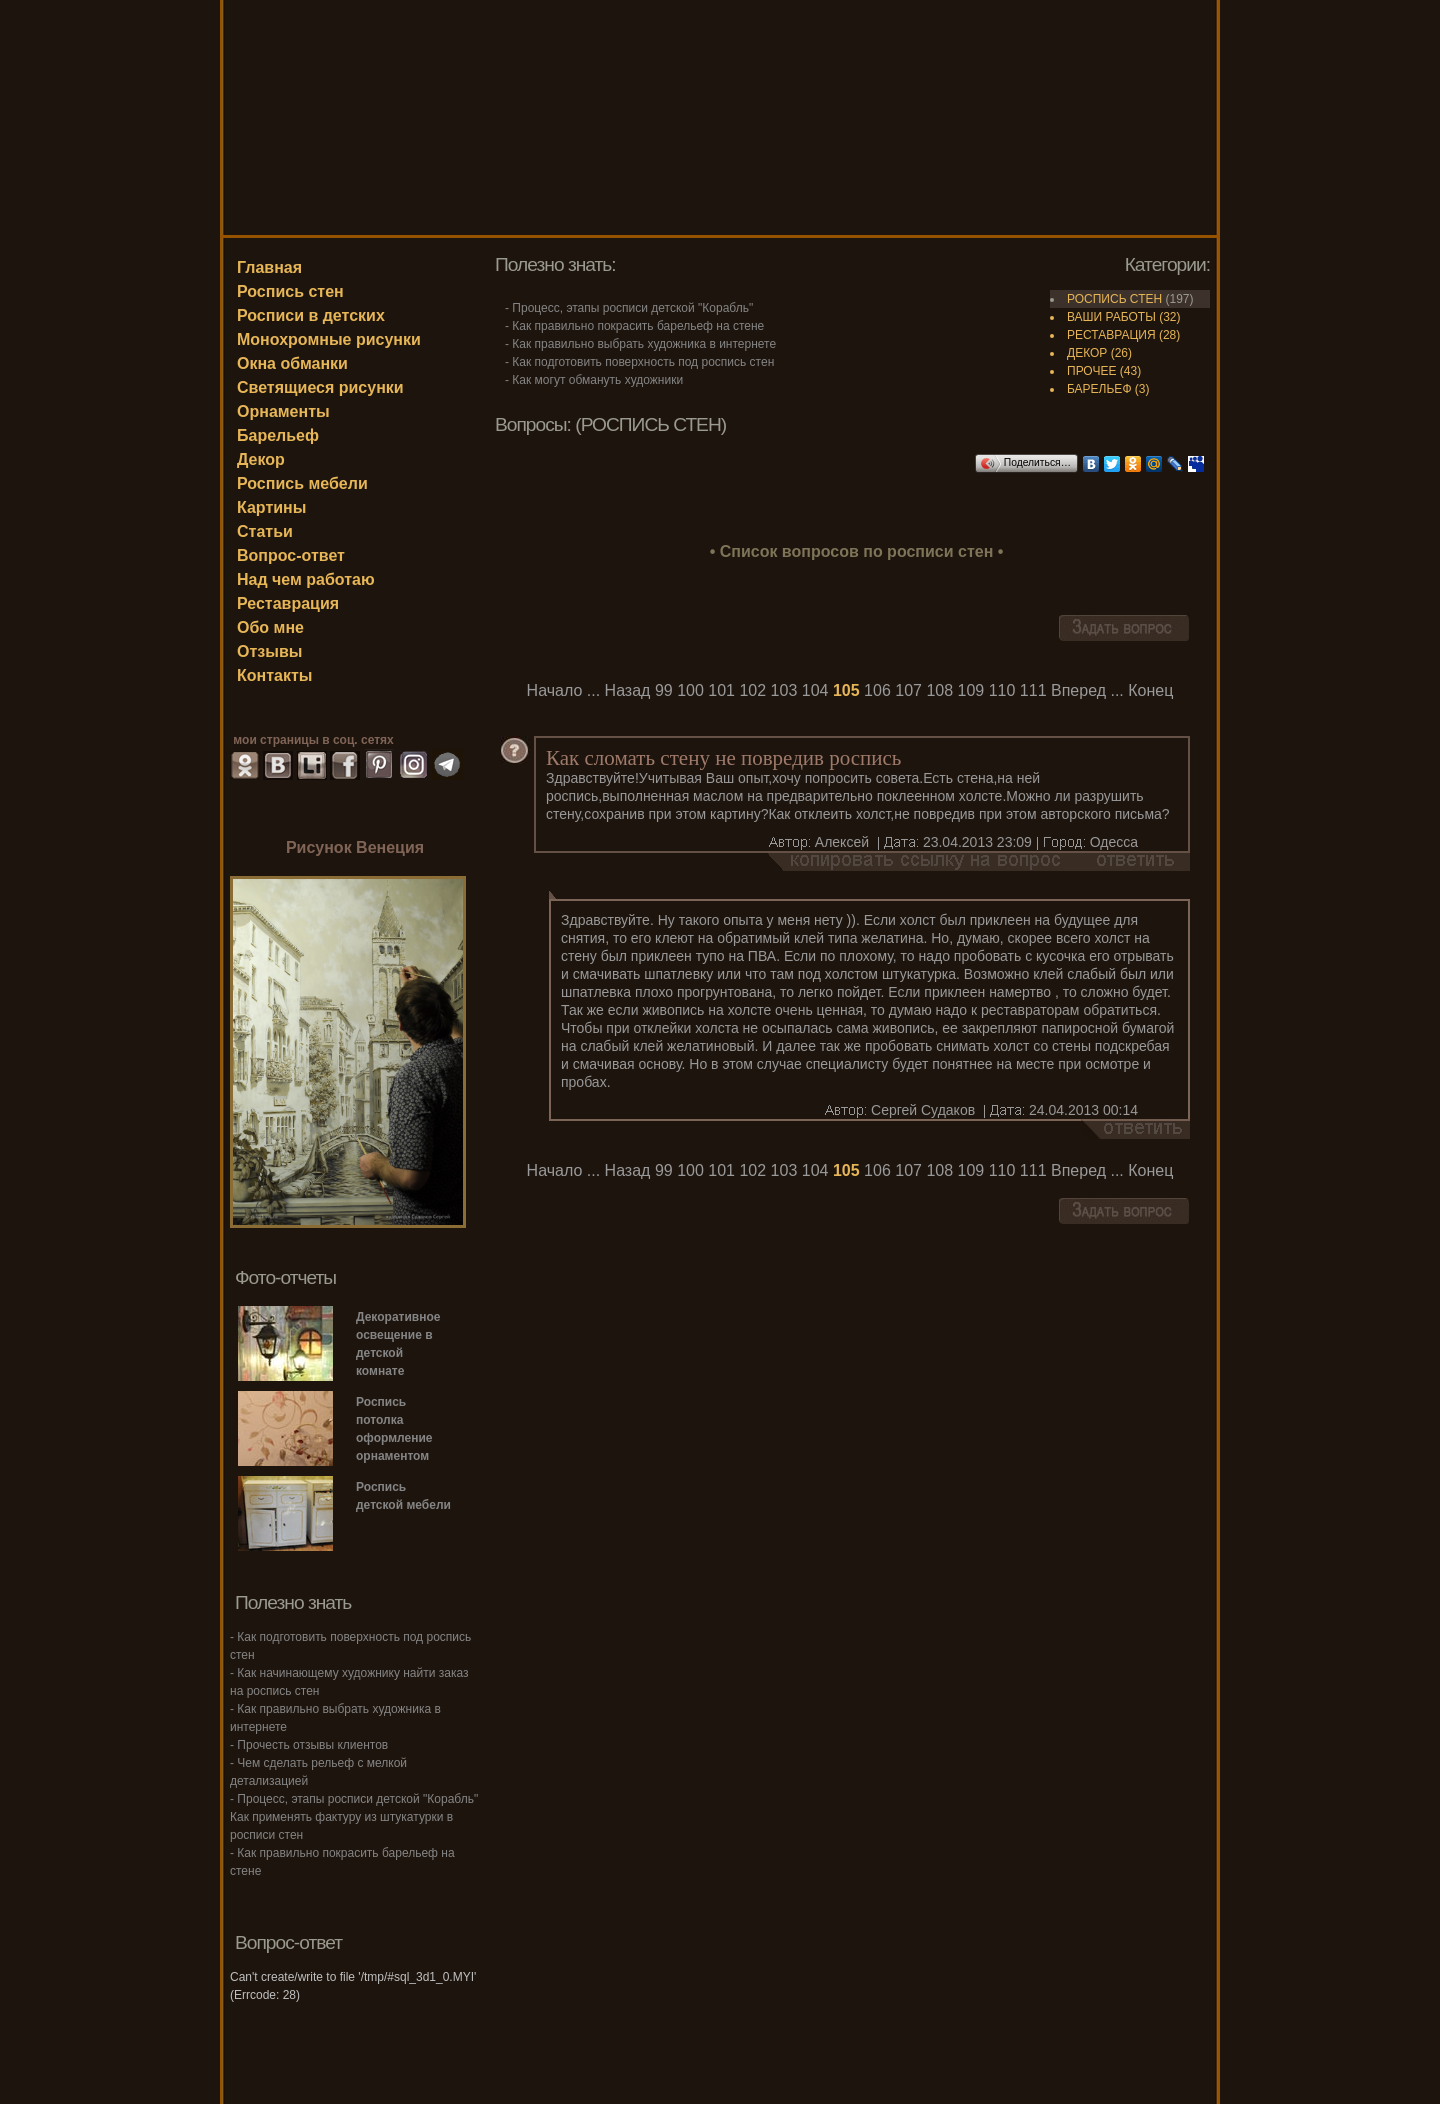 Image resolution: width=1440 pixels, height=2104 pixels. What do you see at coordinates (639, 362) in the screenshot?
I see `- Как подготовить поверхность под роспись стен` at bounding box center [639, 362].